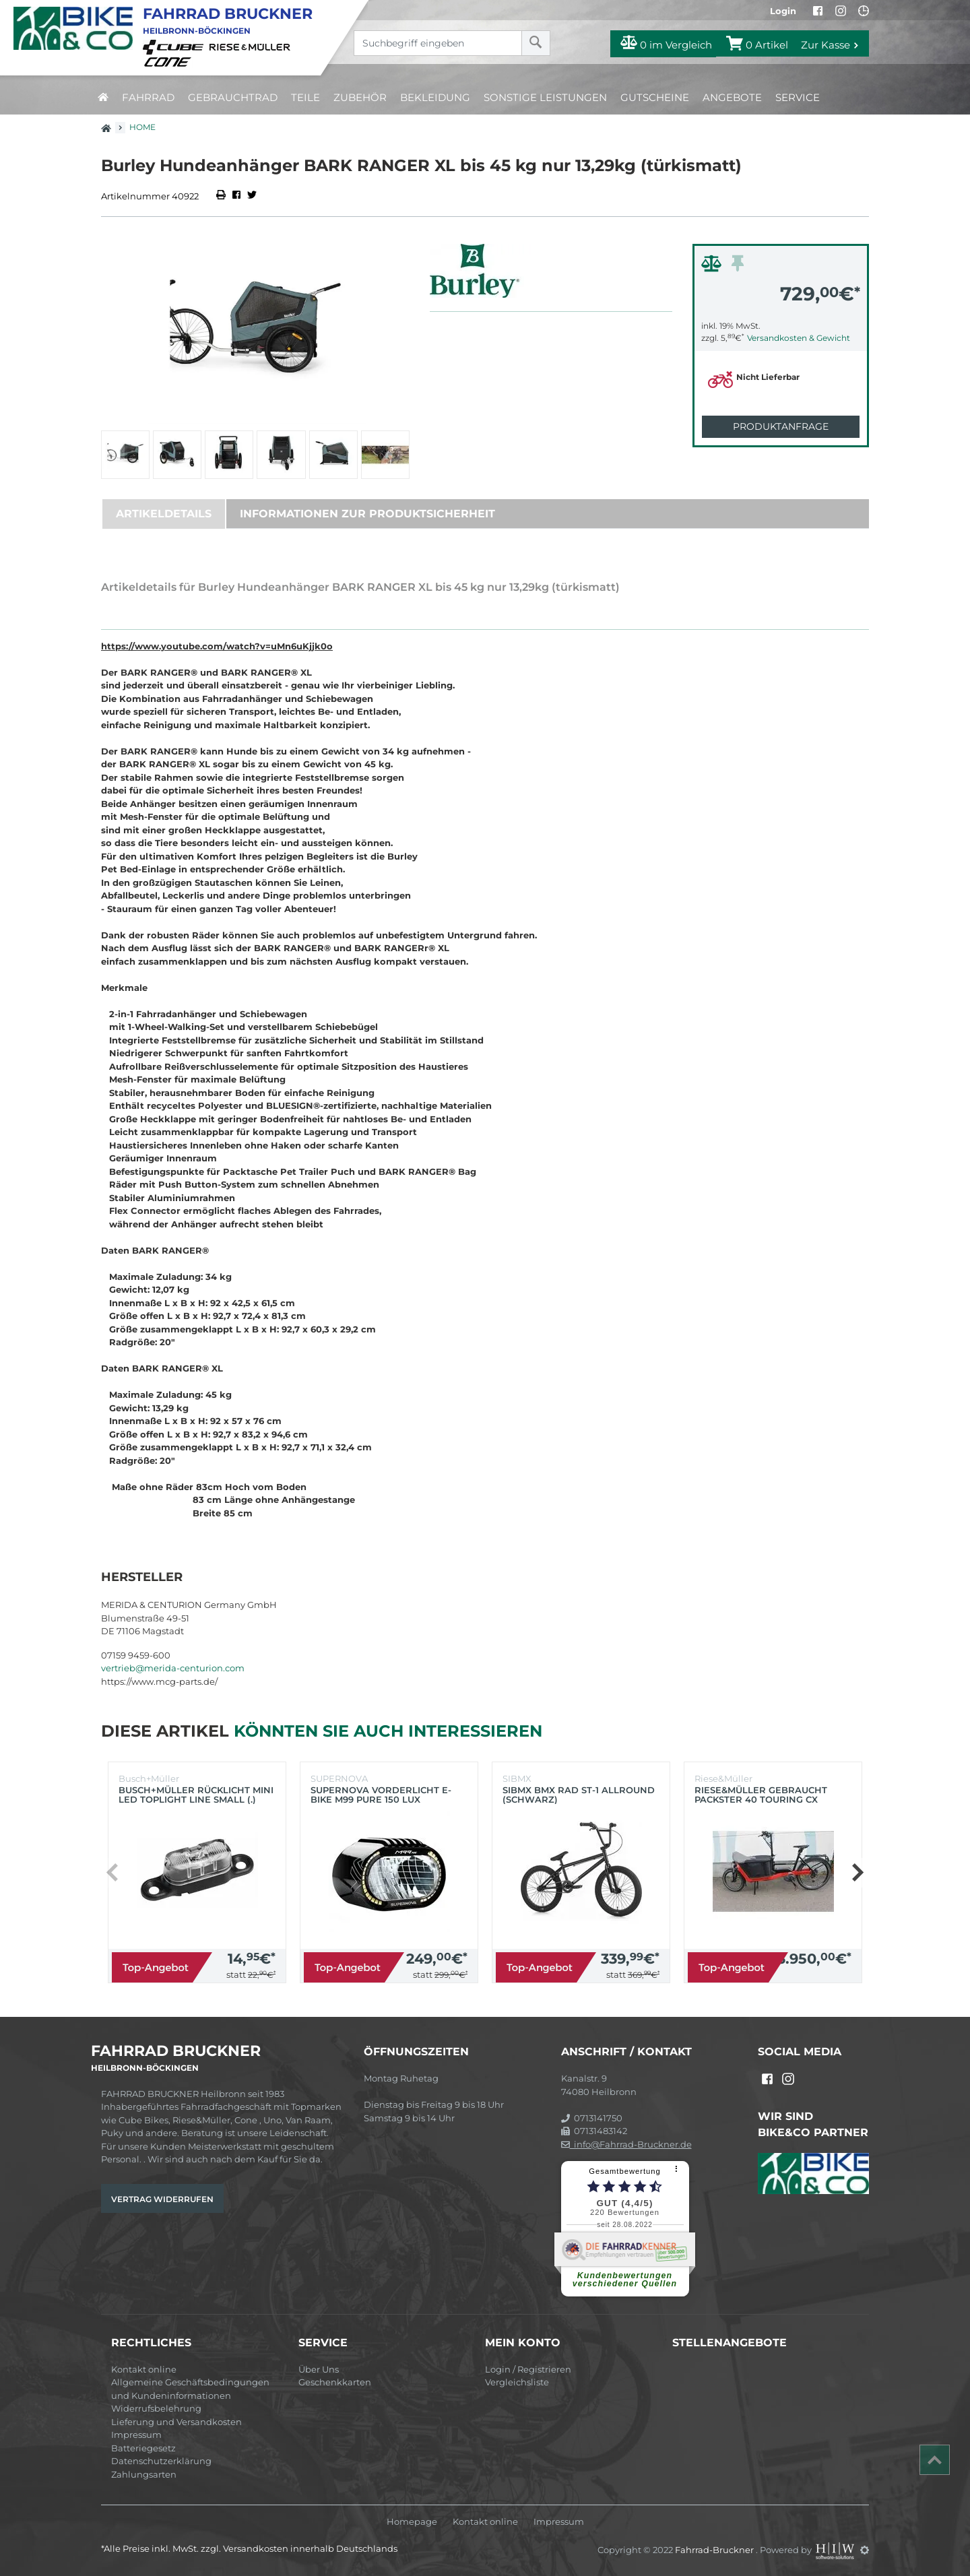 This screenshot has width=970, height=2576. I want to click on Versandkosten & Gewicht, so click(798, 338).